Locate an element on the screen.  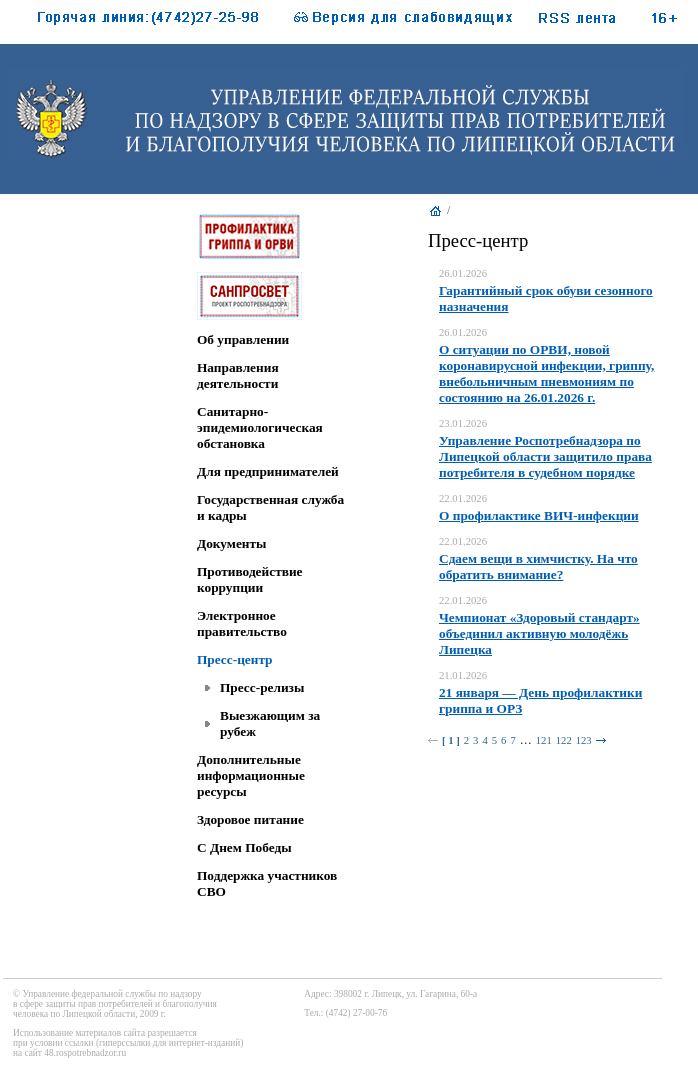
Дополнительные информационные ресурсы is located at coordinates (251, 775).